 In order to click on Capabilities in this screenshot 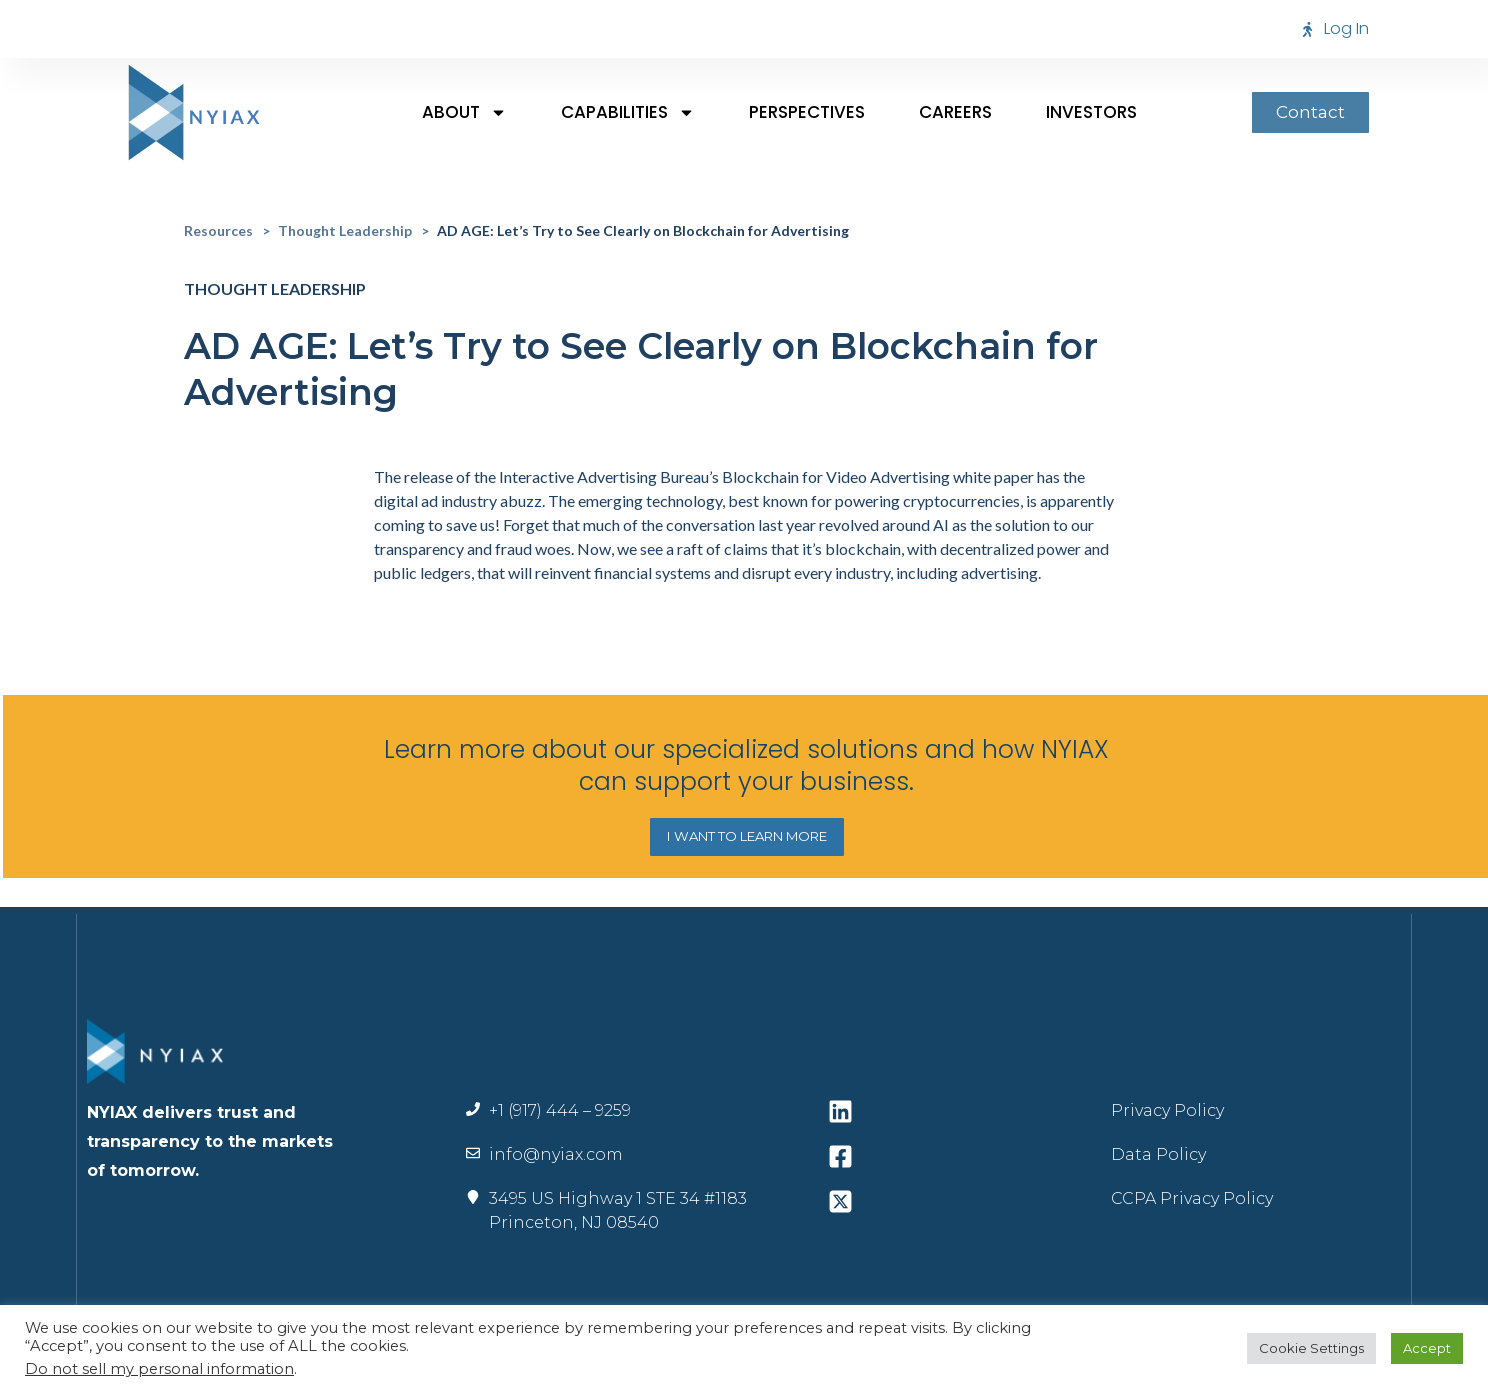, I will do `click(628, 112)`.